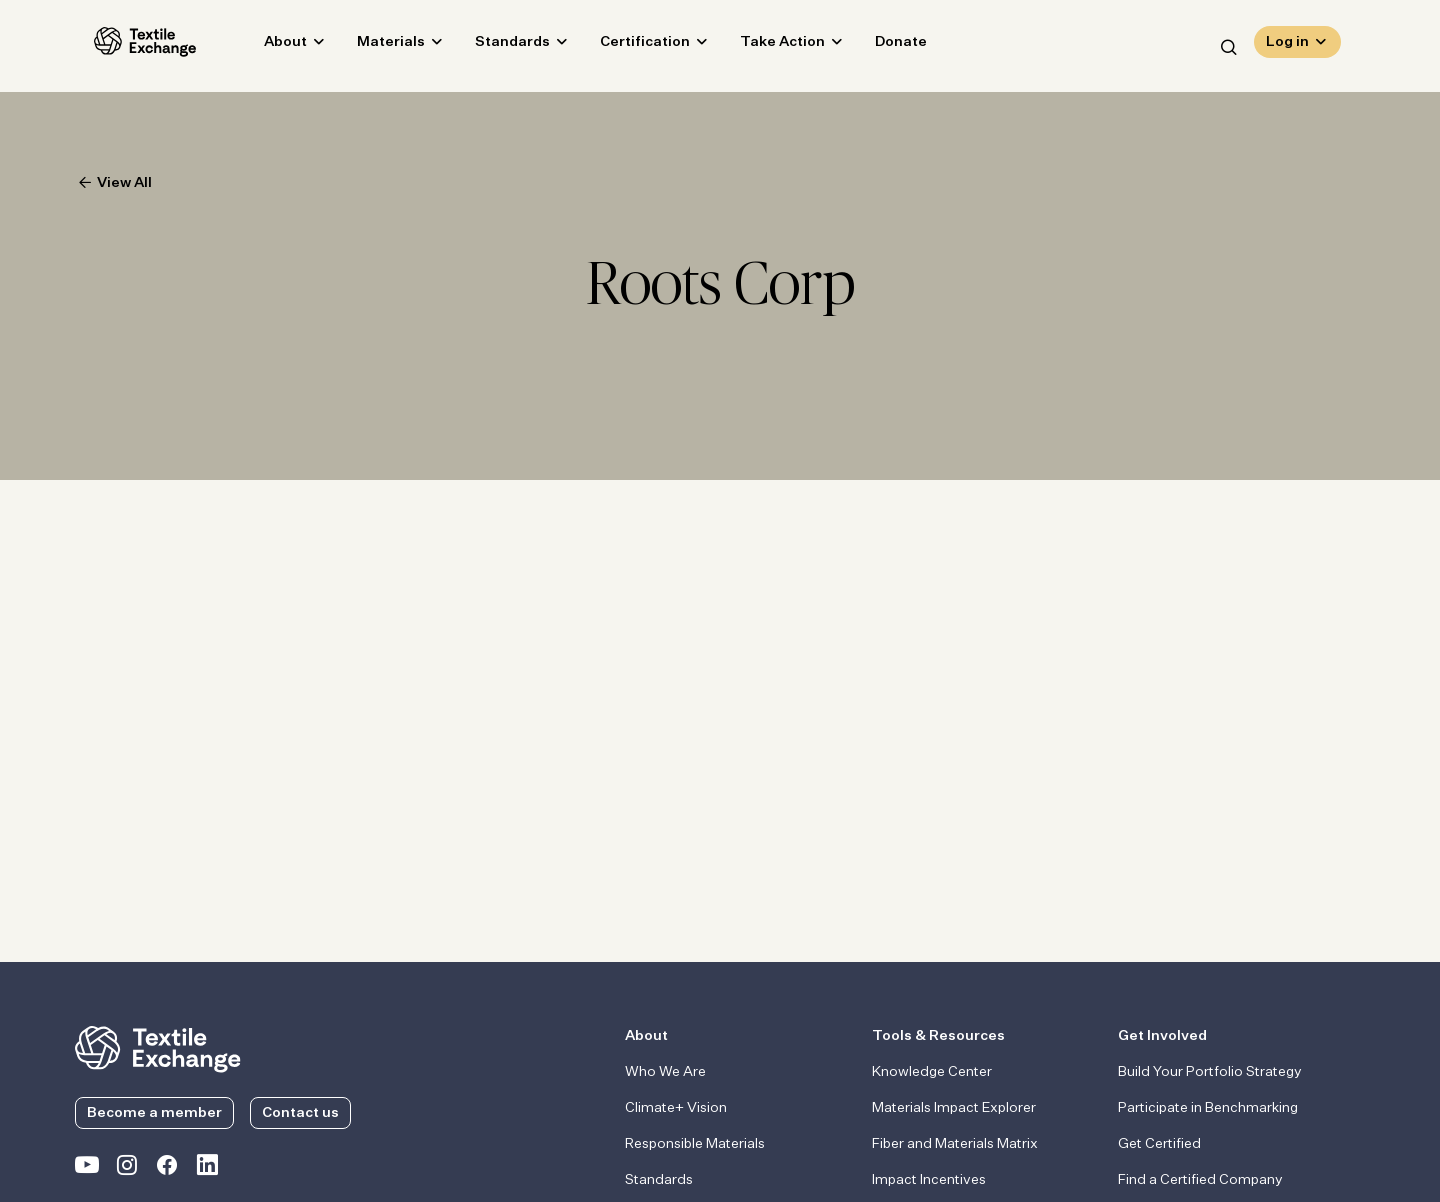 The height and width of the screenshot is (1202, 1440). Describe the element at coordinates (1287, 46) in the screenshot. I see `Log in` at that location.